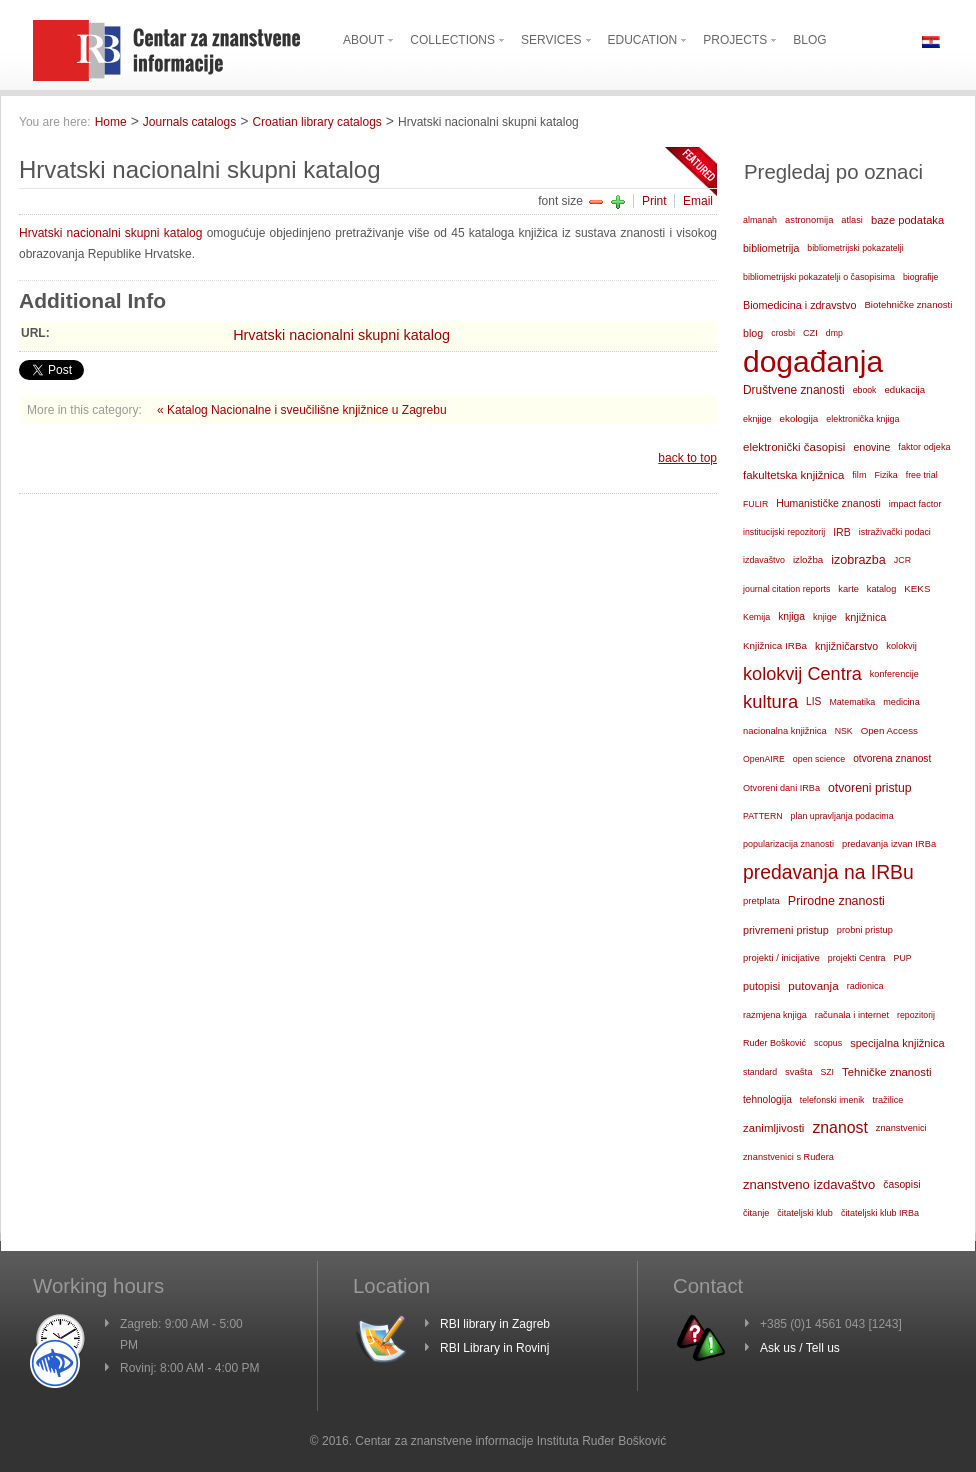 Image resolution: width=976 pixels, height=1472 pixels. Describe the element at coordinates (756, 617) in the screenshot. I see `Kemija` at that location.